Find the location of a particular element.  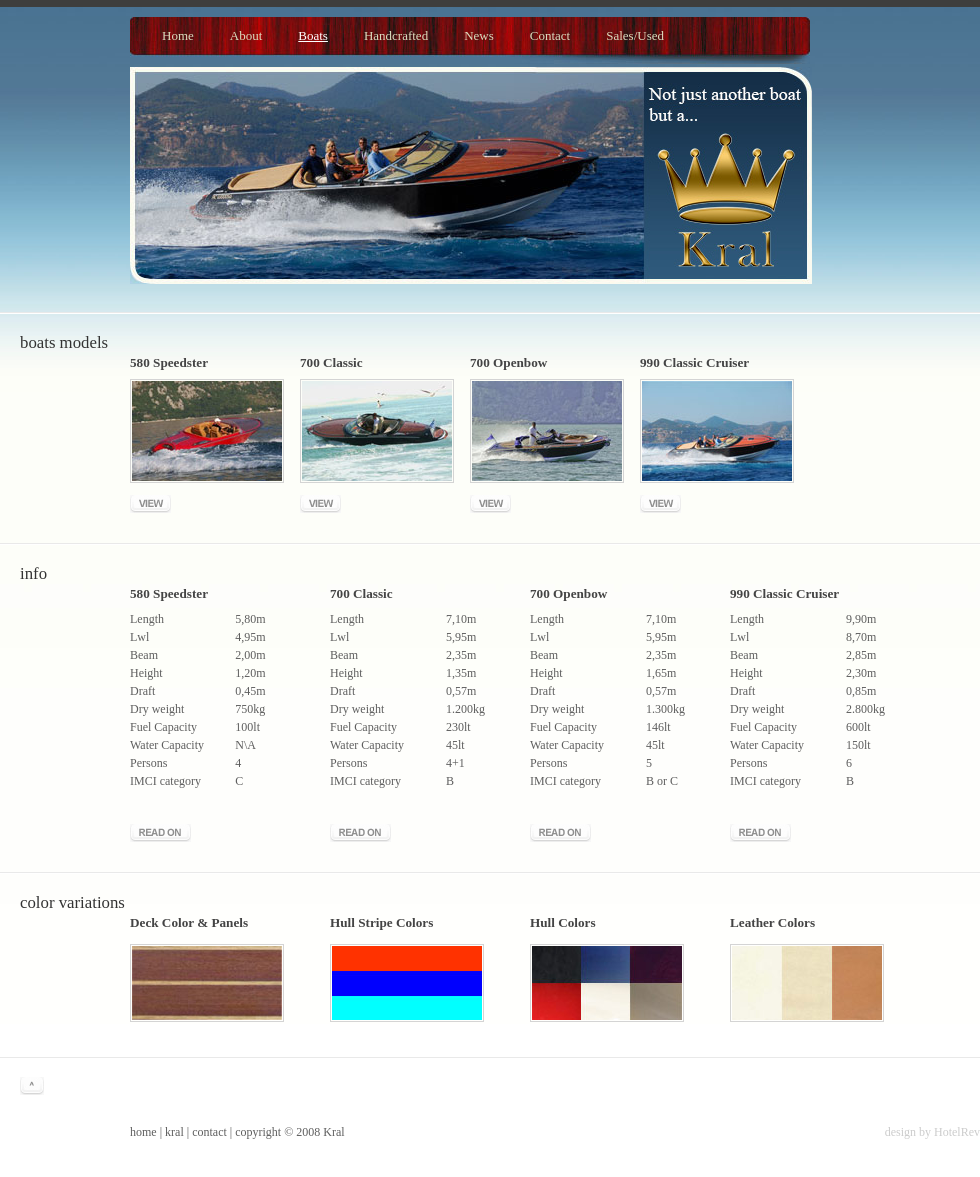

Read more is located at coordinates (160, 833).